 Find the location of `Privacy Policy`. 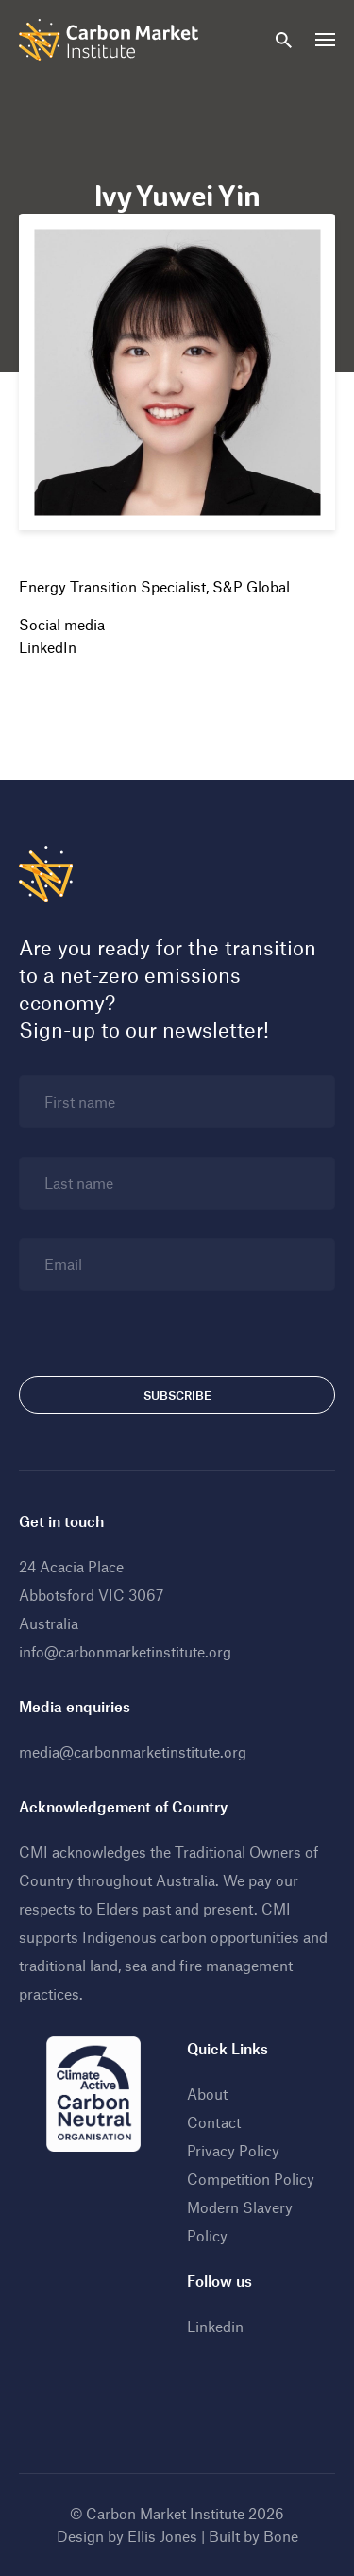

Privacy Policy is located at coordinates (233, 2150).